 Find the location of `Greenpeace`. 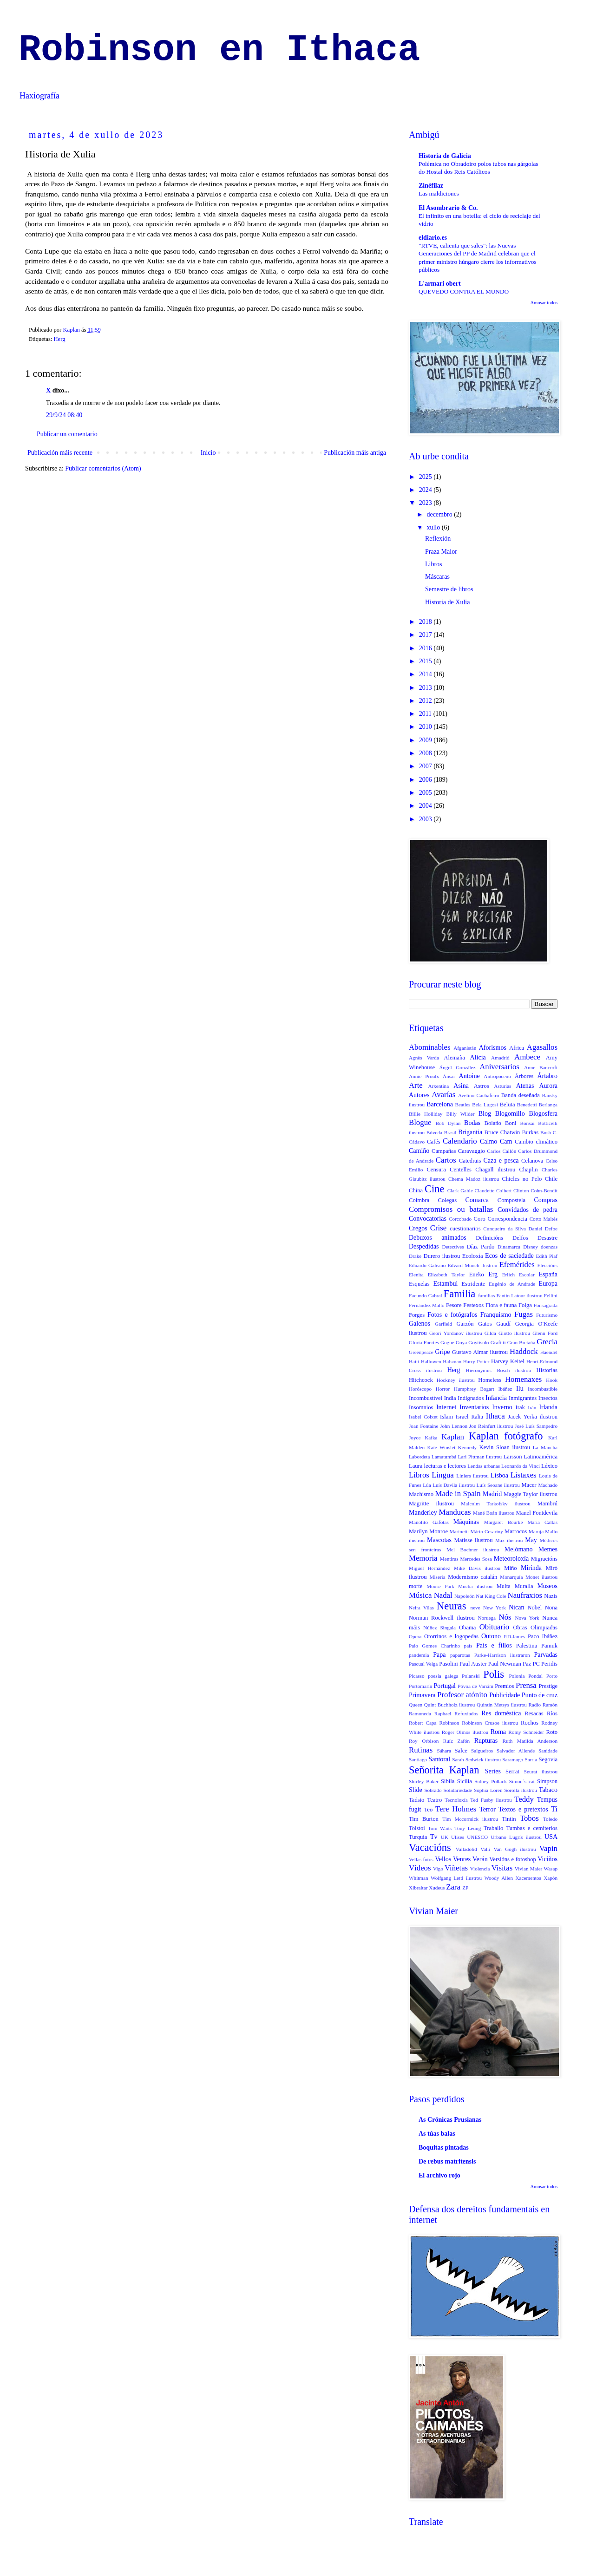

Greenpeace is located at coordinates (421, 1352).